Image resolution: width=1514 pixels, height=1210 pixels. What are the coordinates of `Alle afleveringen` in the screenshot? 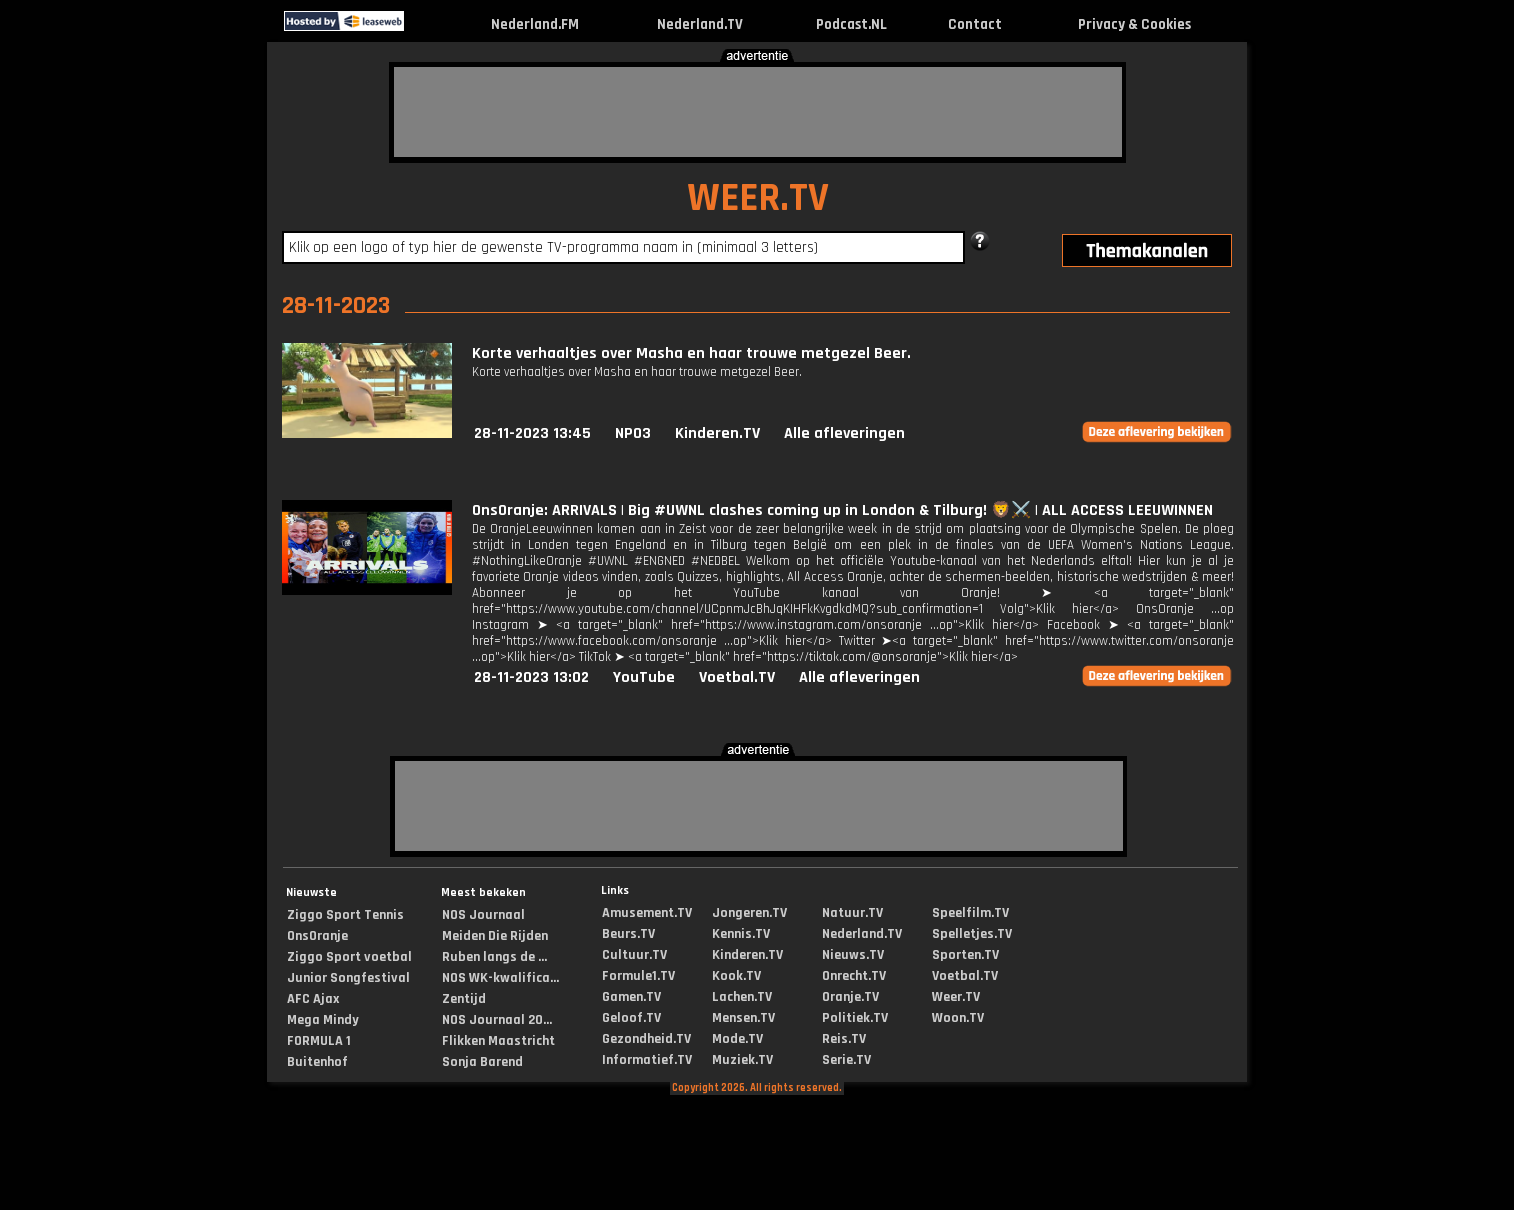 It's located at (844, 433).